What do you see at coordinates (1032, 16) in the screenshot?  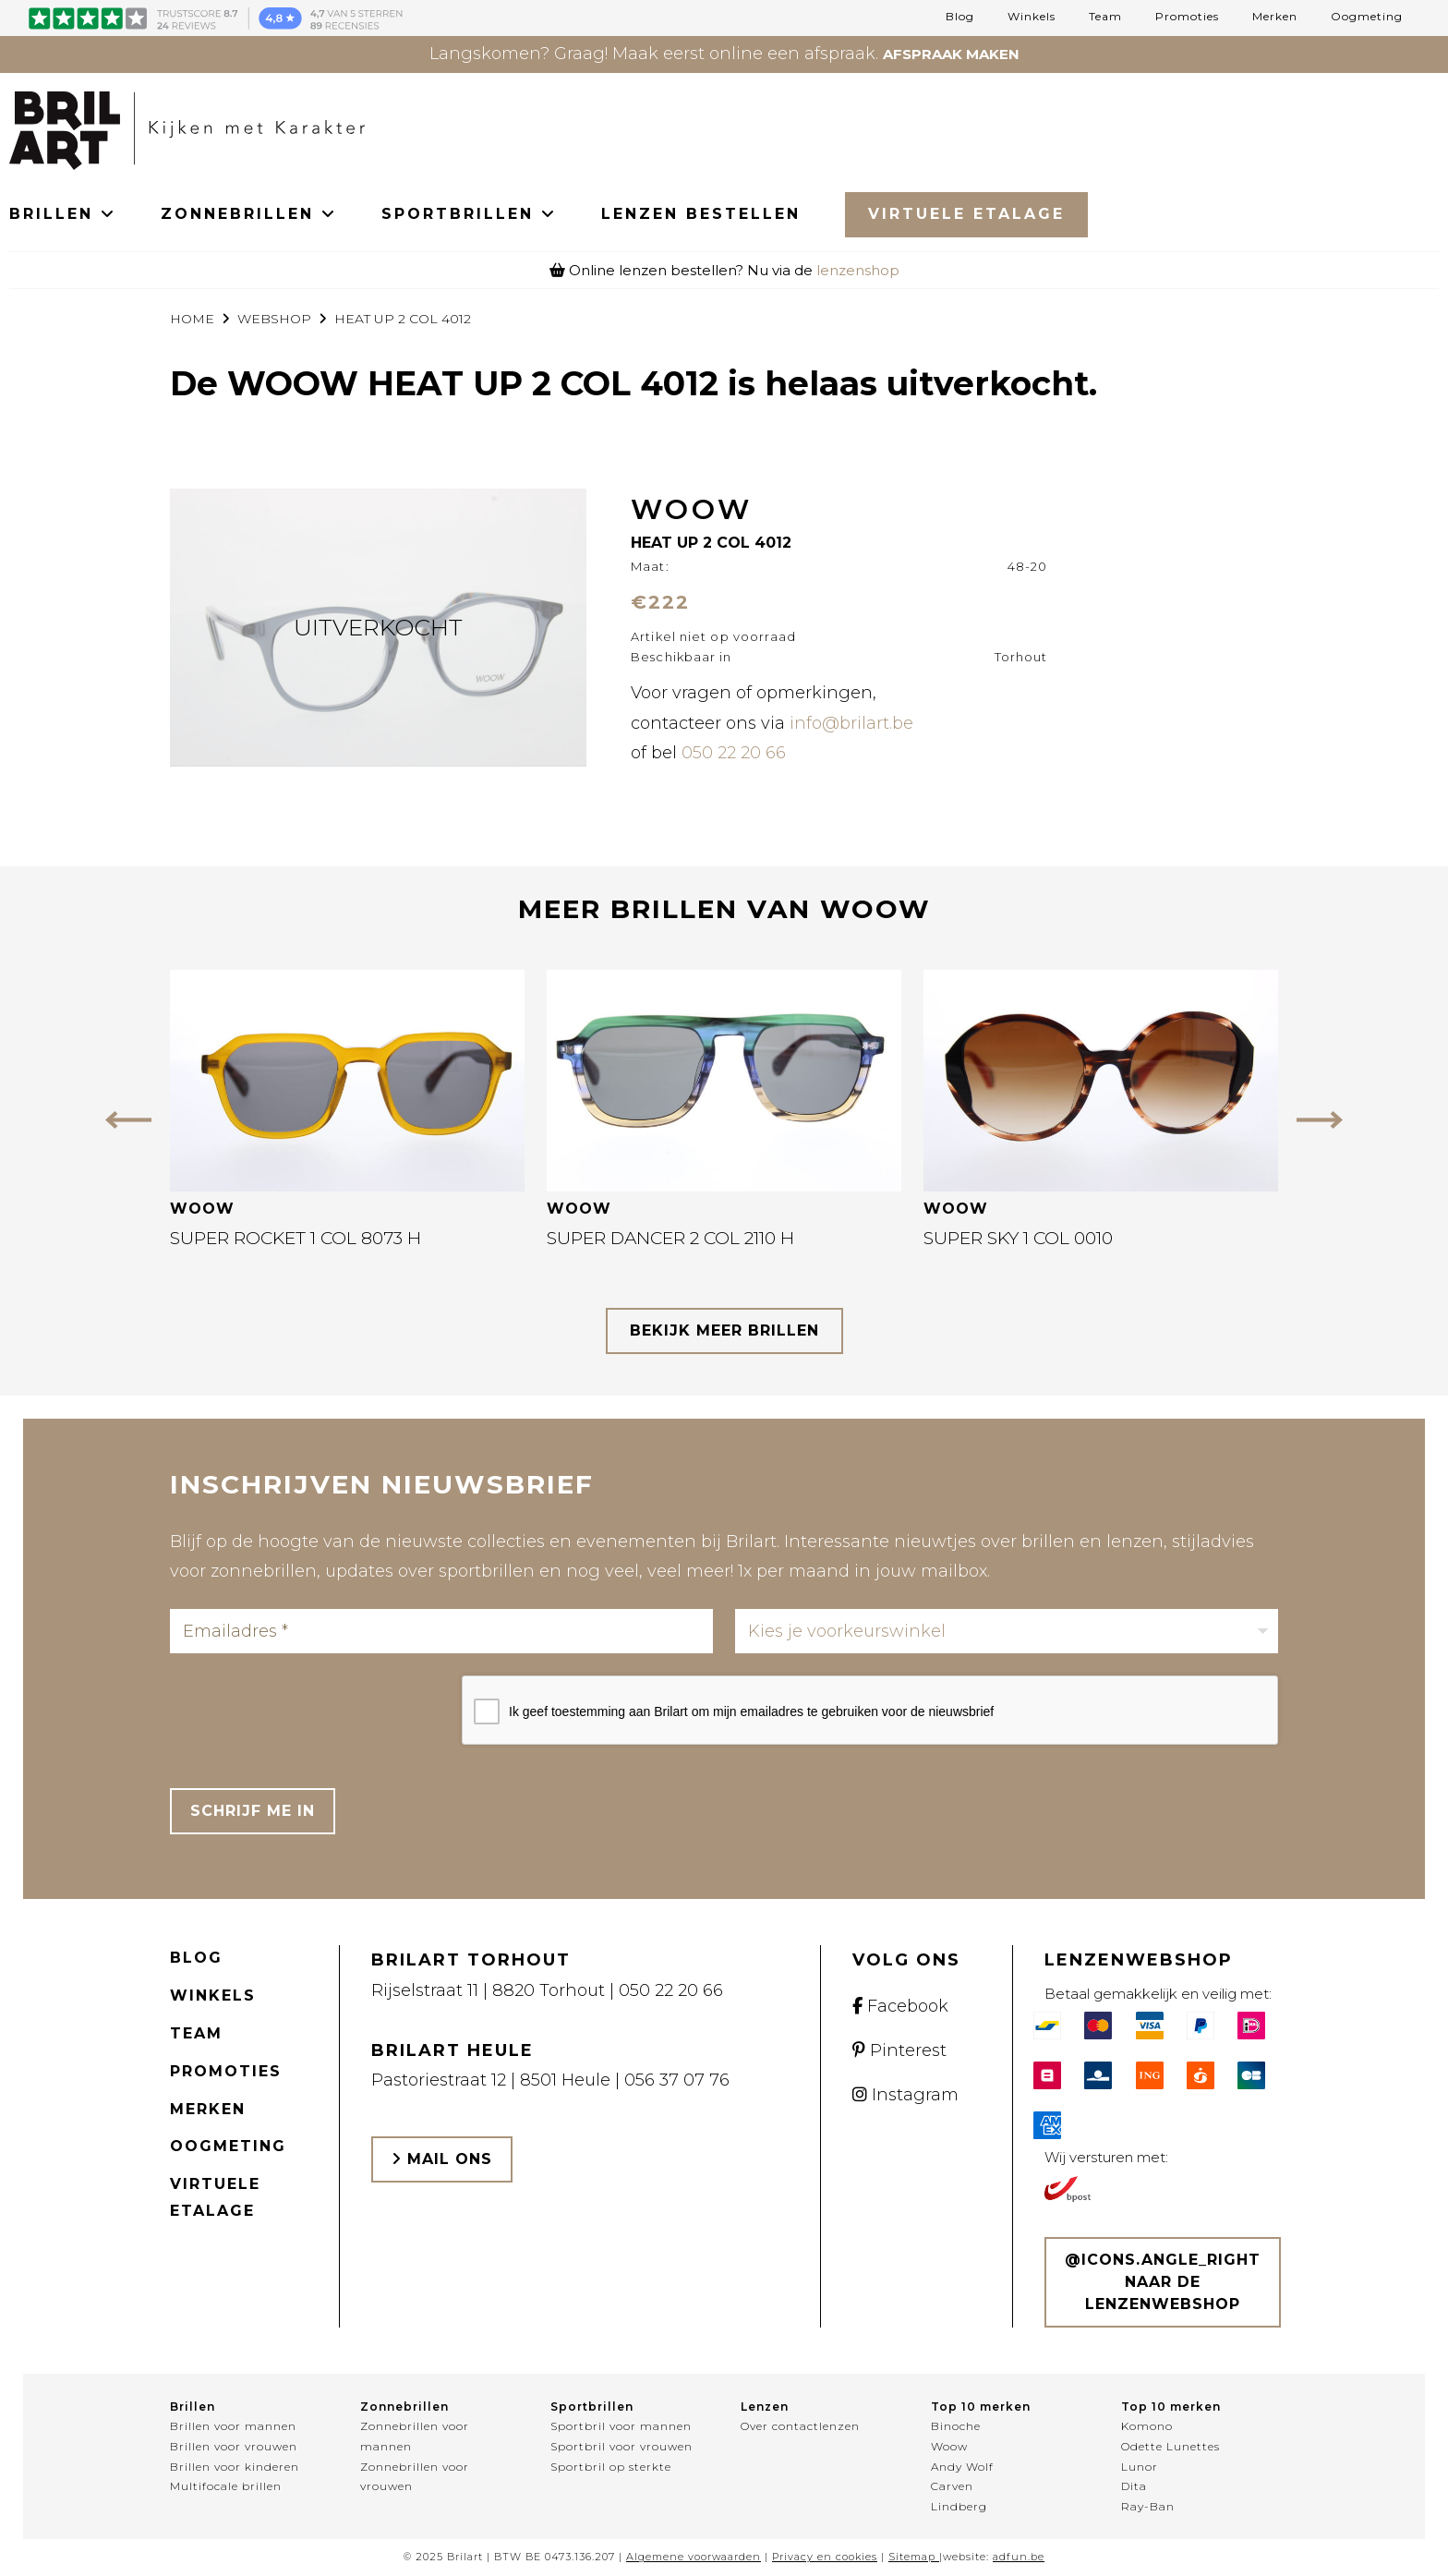 I see `Winkels` at bounding box center [1032, 16].